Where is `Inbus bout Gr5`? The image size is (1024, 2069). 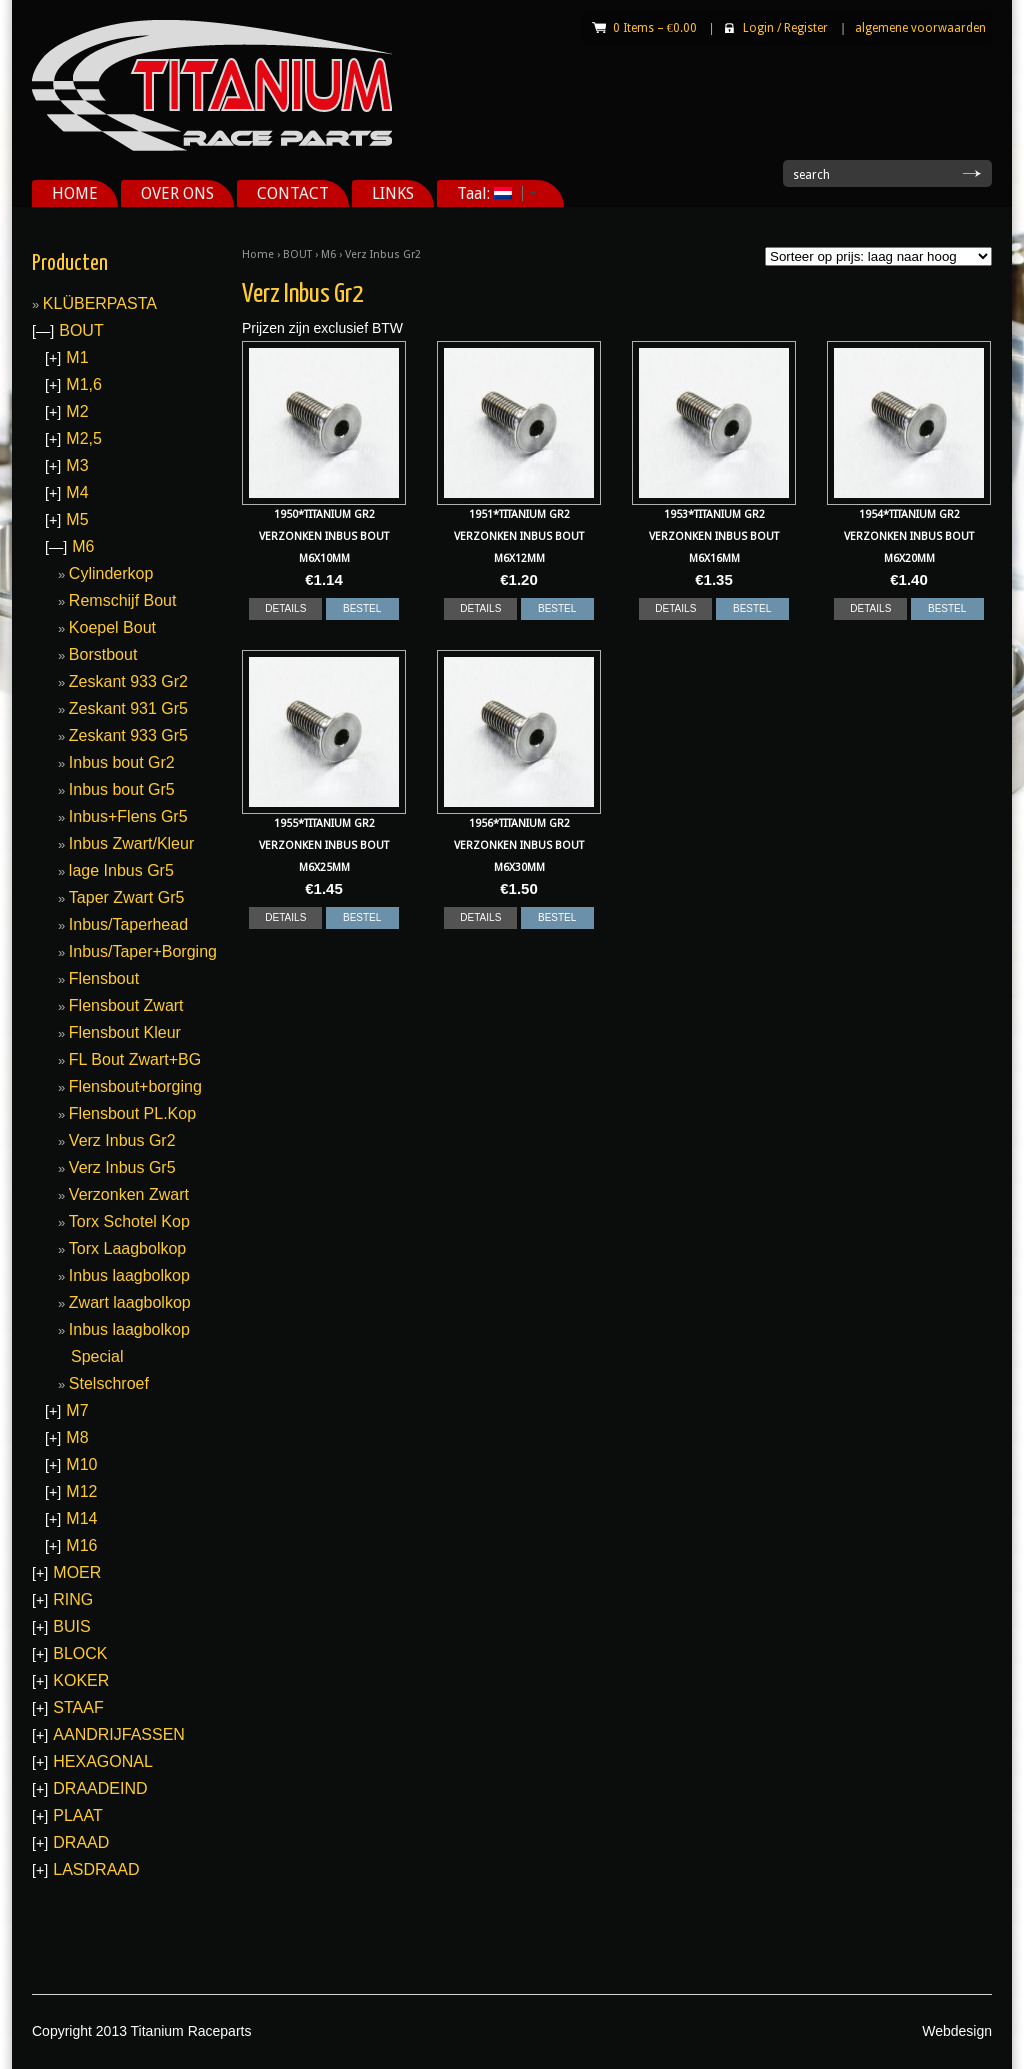 Inbus bout Gr5 is located at coordinates (122, 789).